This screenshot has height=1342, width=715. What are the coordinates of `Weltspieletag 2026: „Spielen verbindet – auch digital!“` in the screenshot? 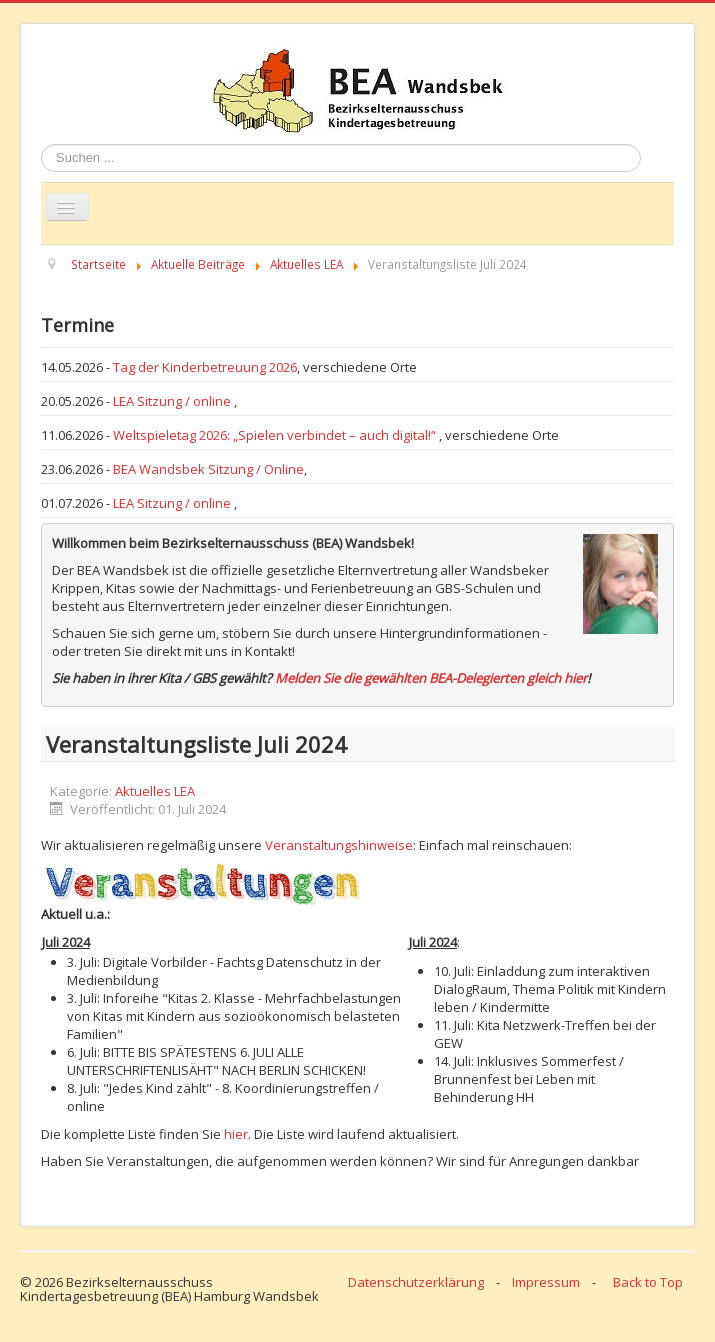 It's located at (276, 435).